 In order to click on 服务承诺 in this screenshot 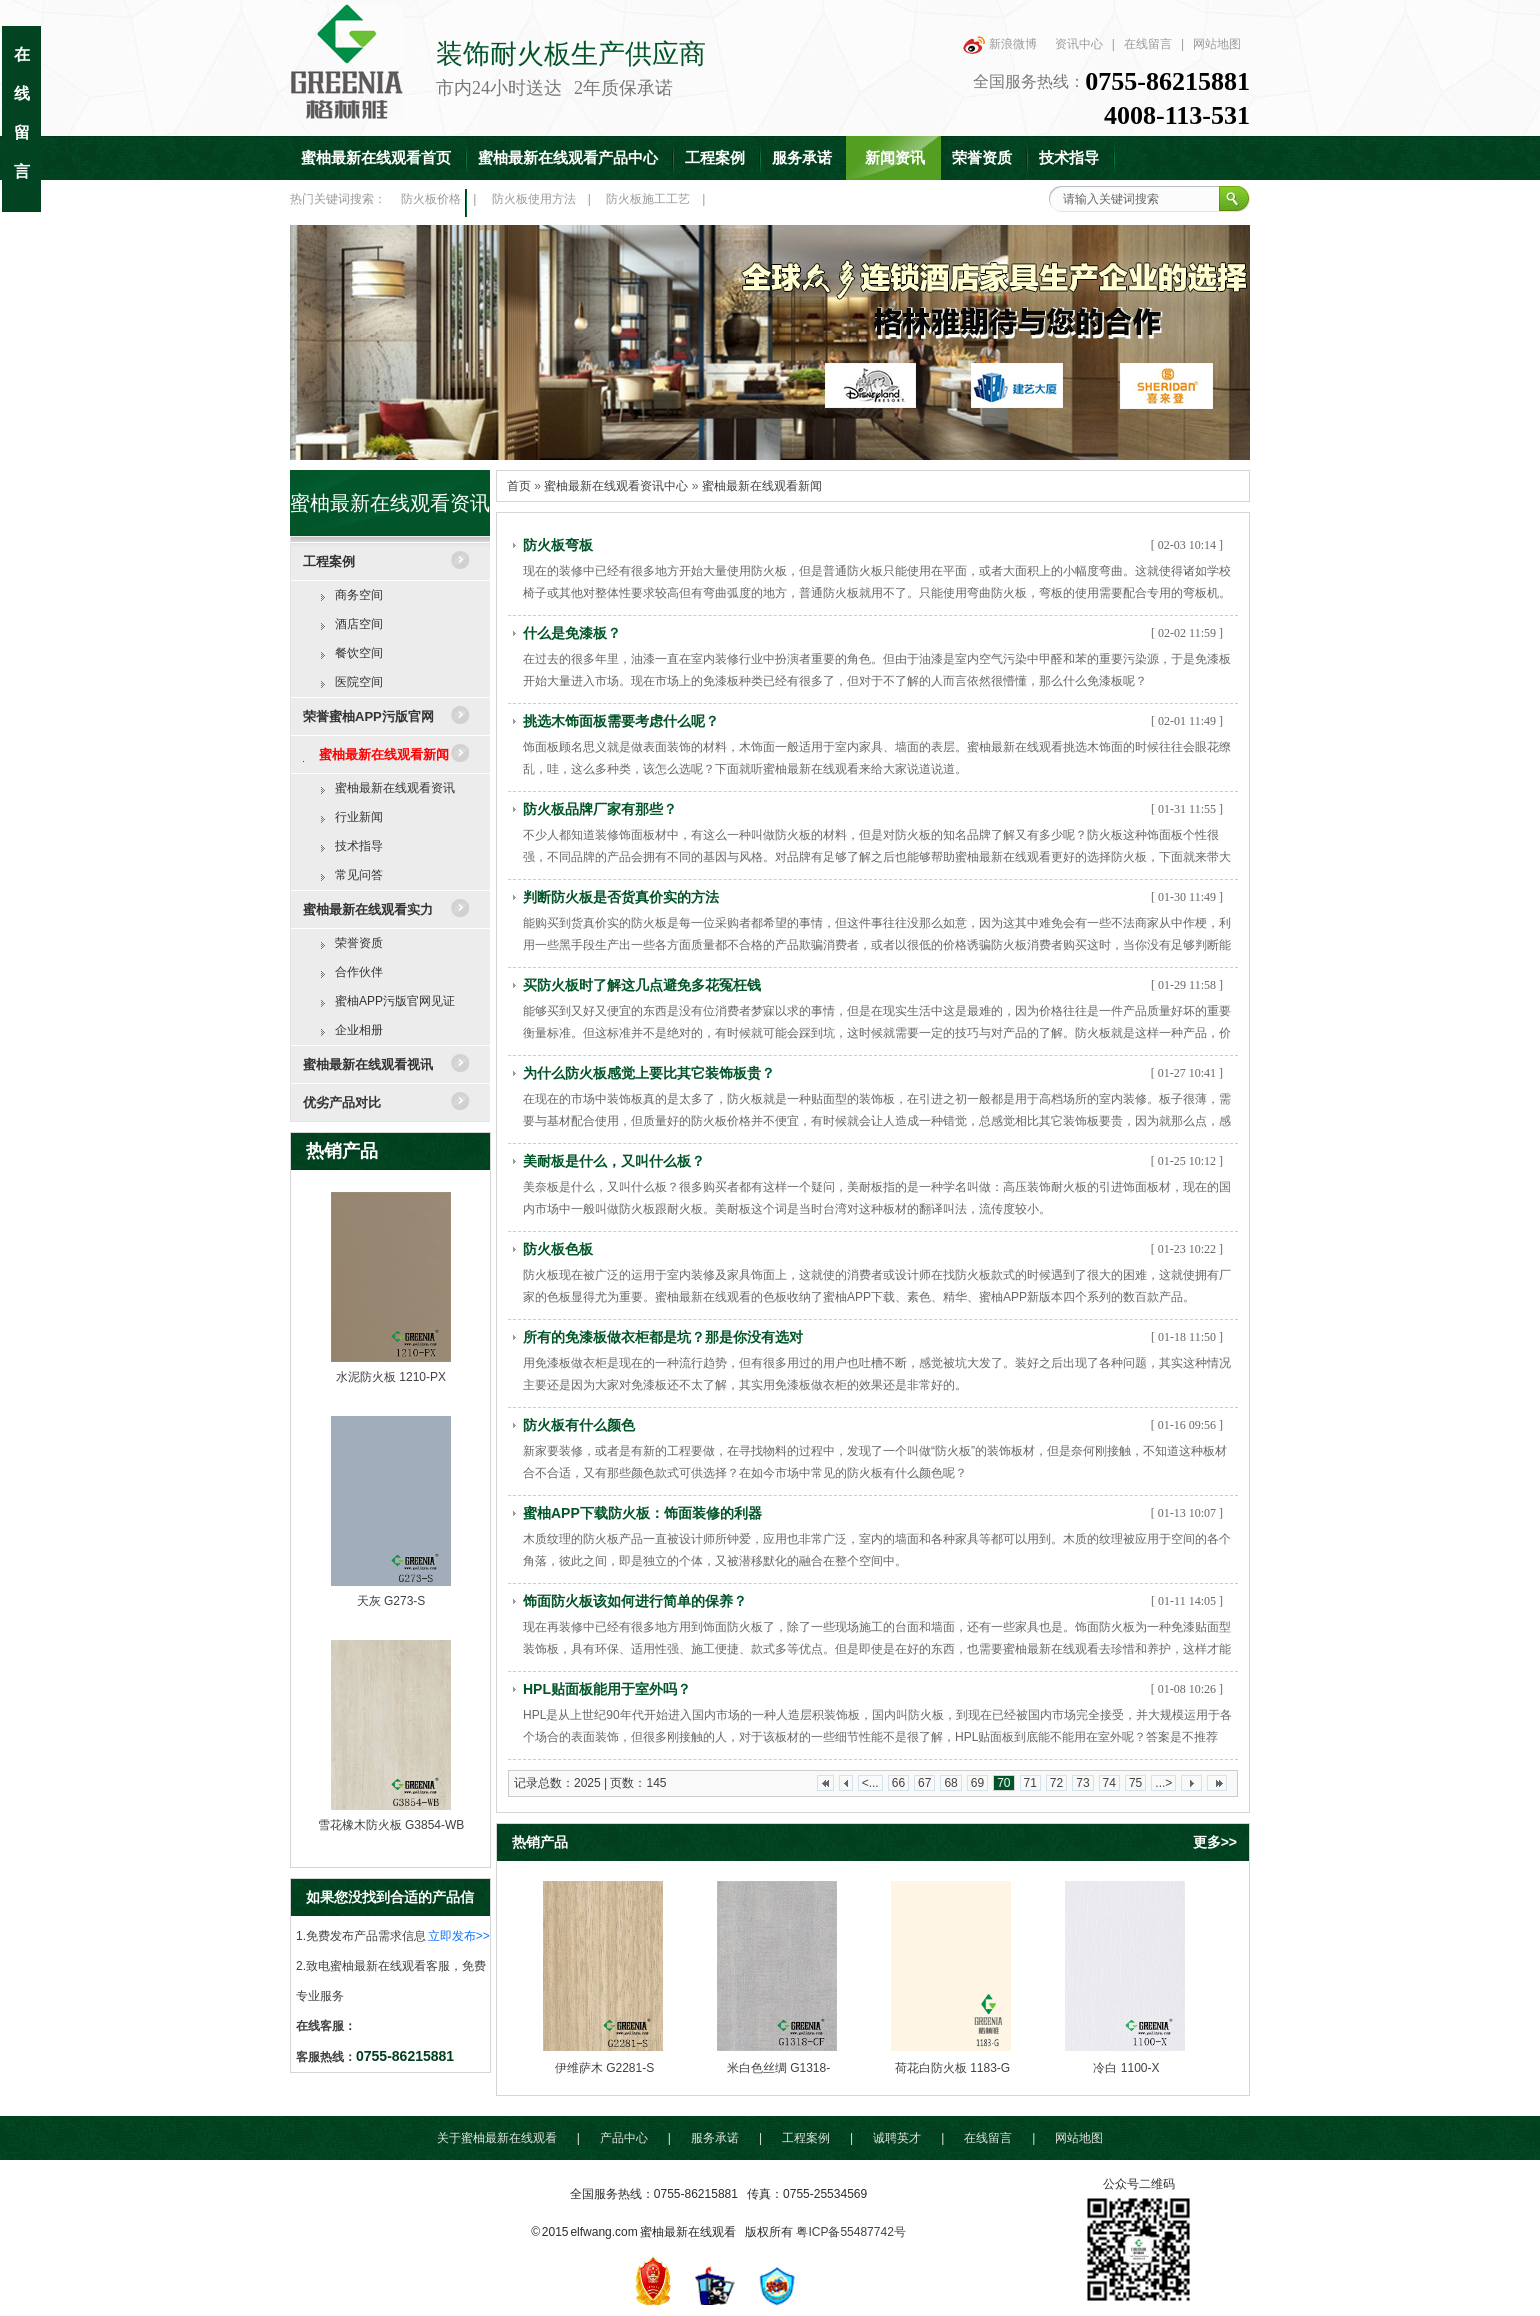, I will do `click(802, 158)`.